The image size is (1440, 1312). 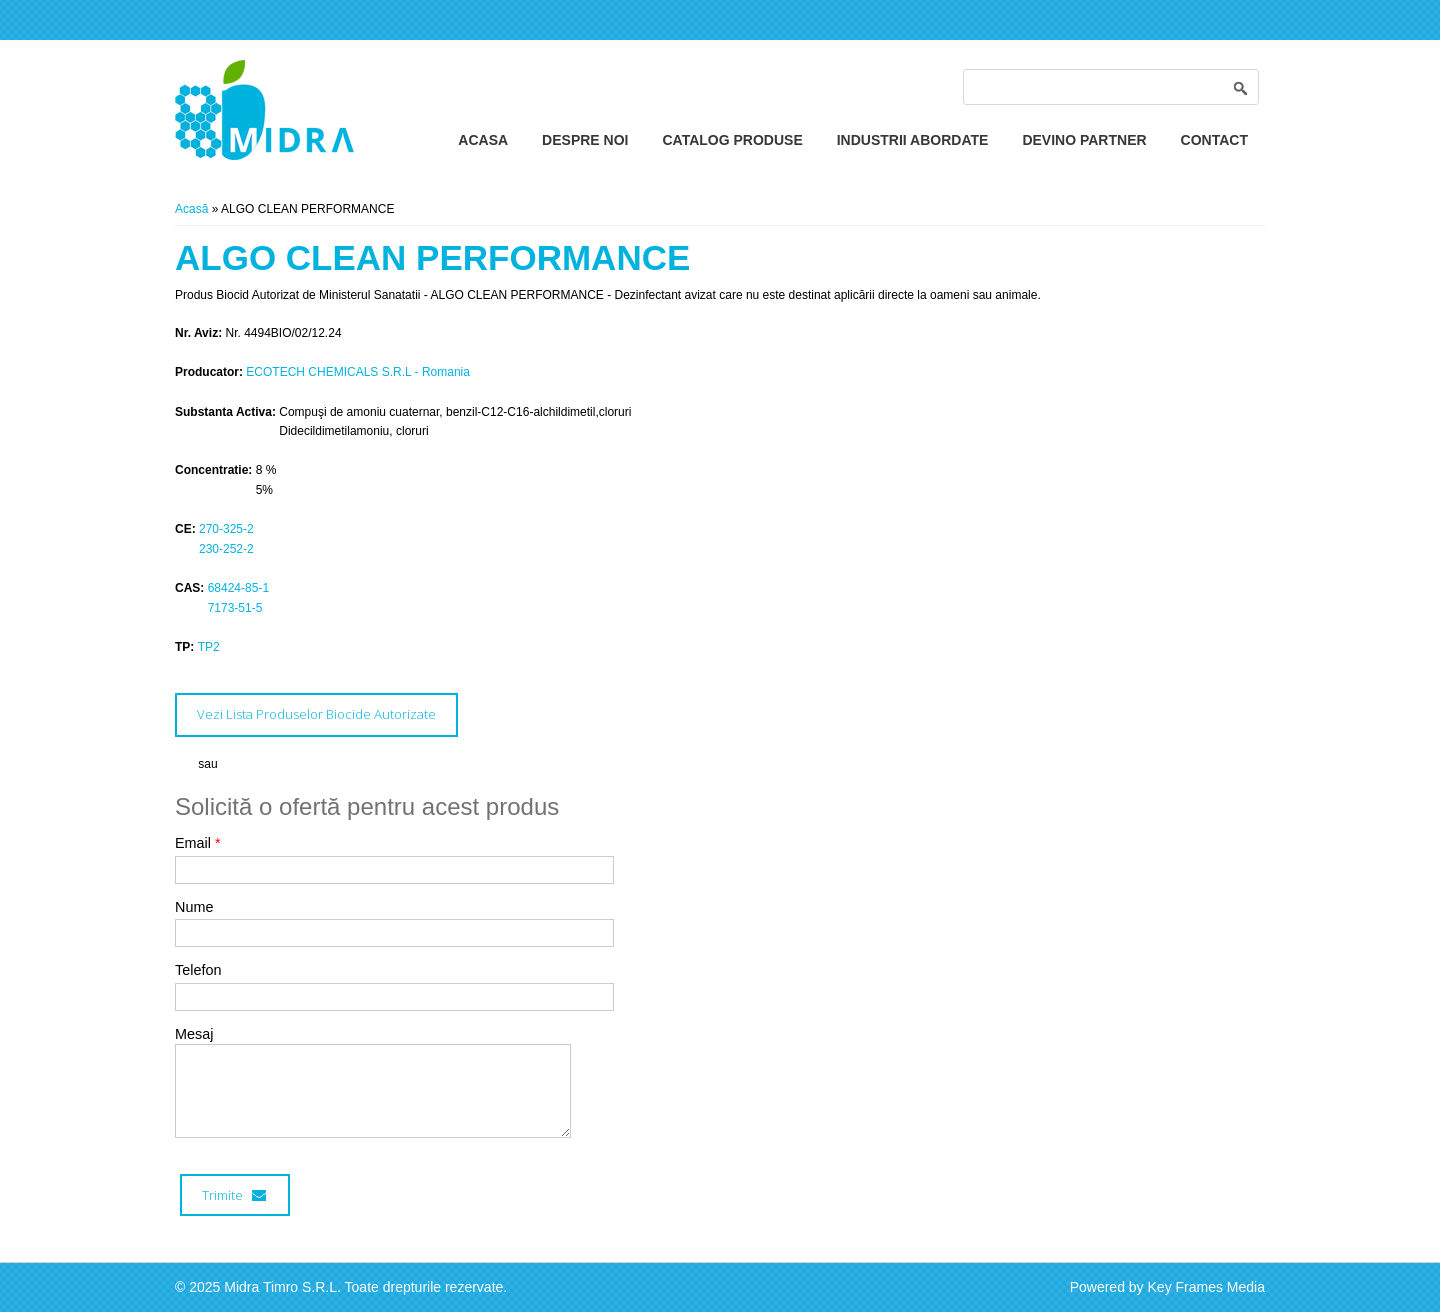 I want to click on Key Frames Media, so click(x=1206, y=1287).